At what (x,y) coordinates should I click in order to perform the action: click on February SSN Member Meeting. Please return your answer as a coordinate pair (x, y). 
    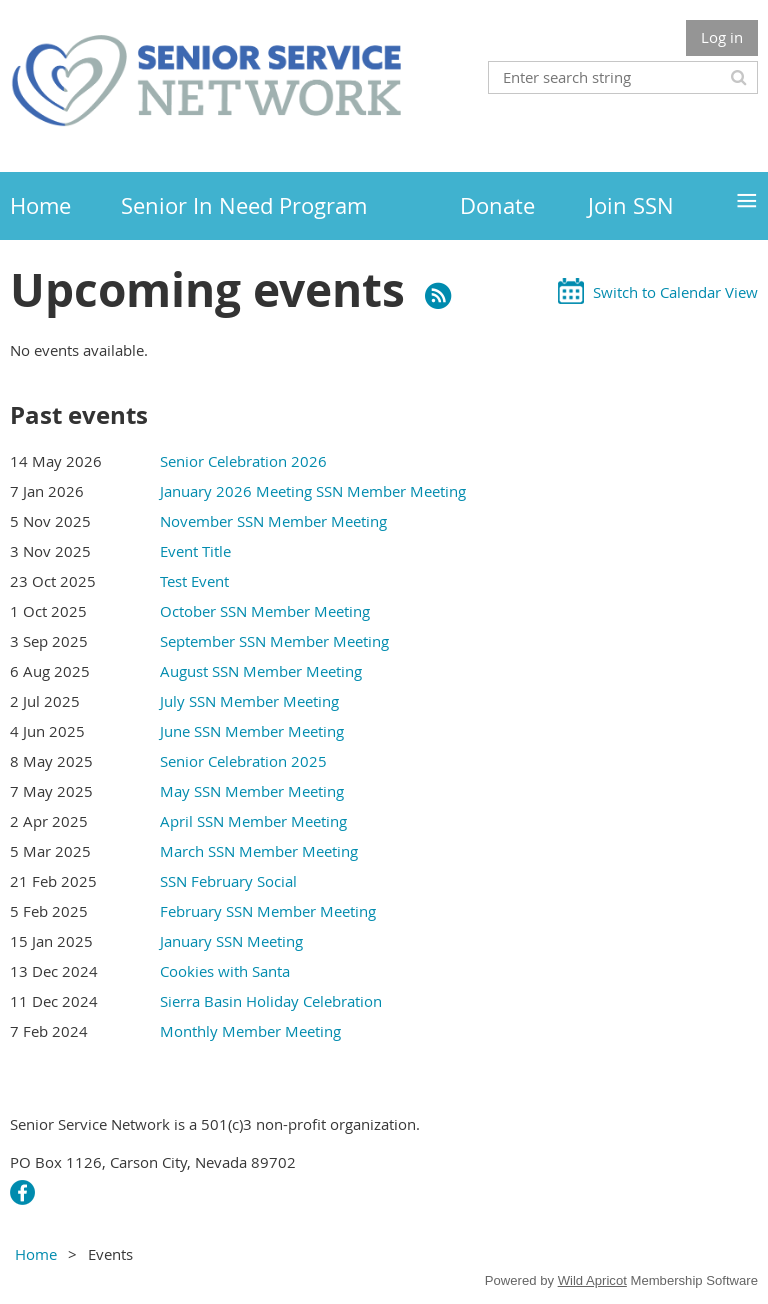
    Looking at the image, I should click on (268, 911).